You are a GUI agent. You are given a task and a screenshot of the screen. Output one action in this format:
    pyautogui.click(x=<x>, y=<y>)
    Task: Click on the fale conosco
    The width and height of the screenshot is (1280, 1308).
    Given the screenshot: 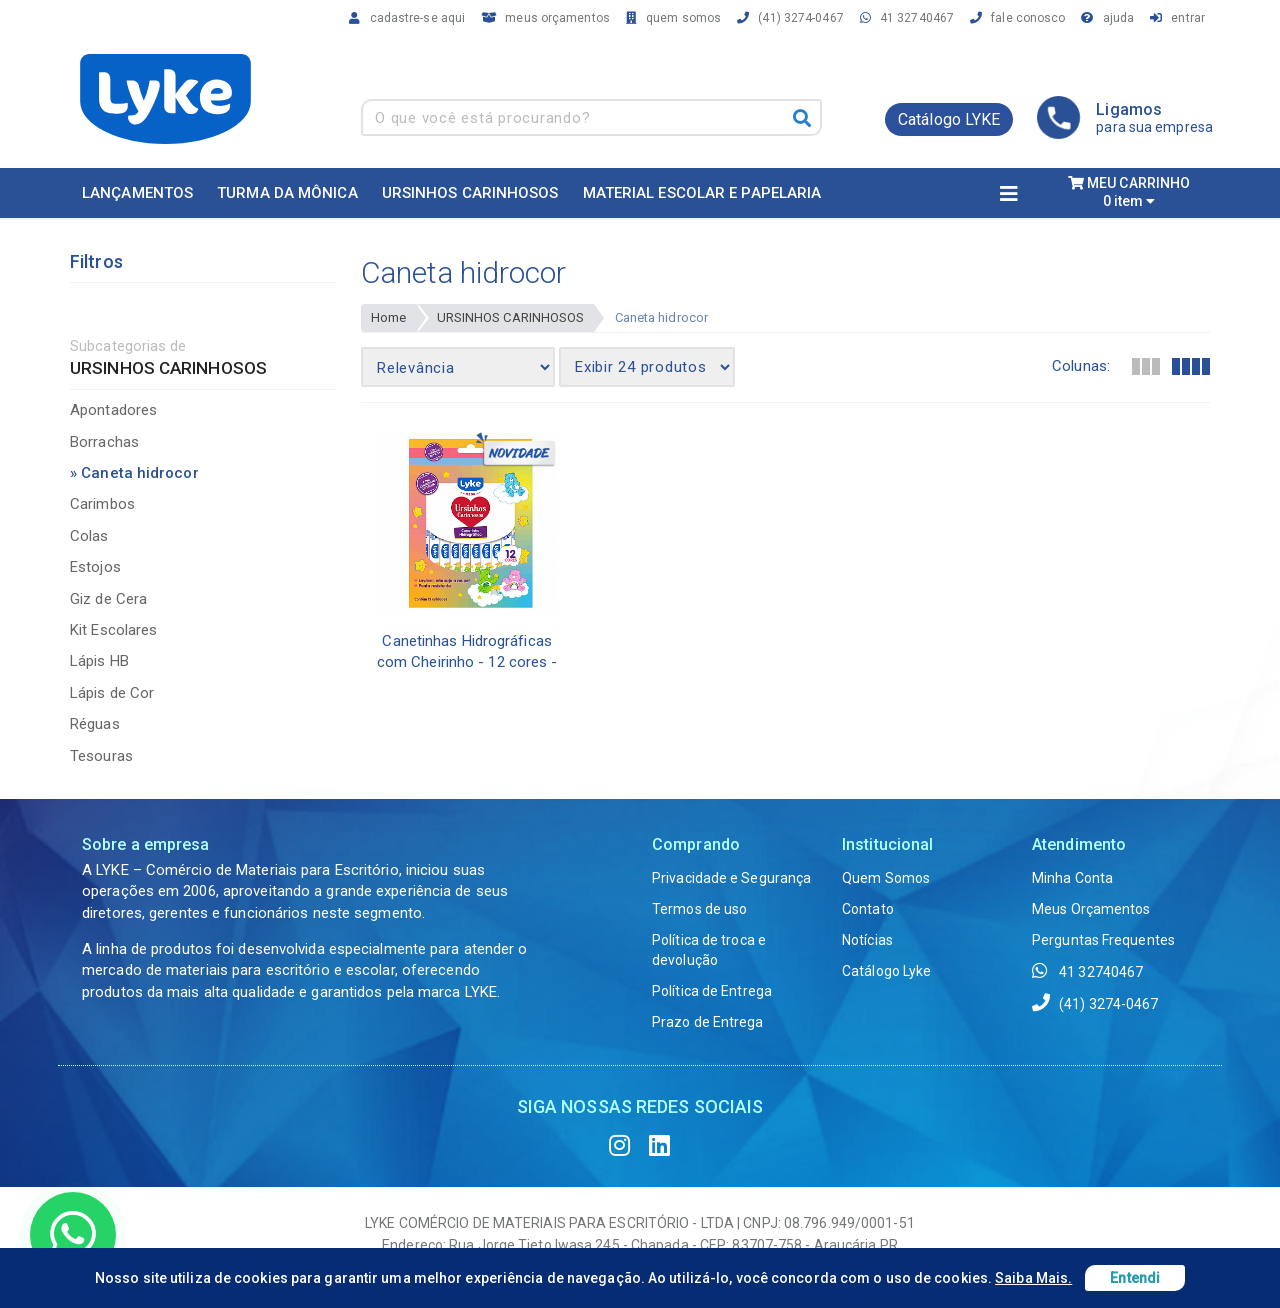 What is the action you would take?
    pyautogui.click(x=1014, y=18)
    